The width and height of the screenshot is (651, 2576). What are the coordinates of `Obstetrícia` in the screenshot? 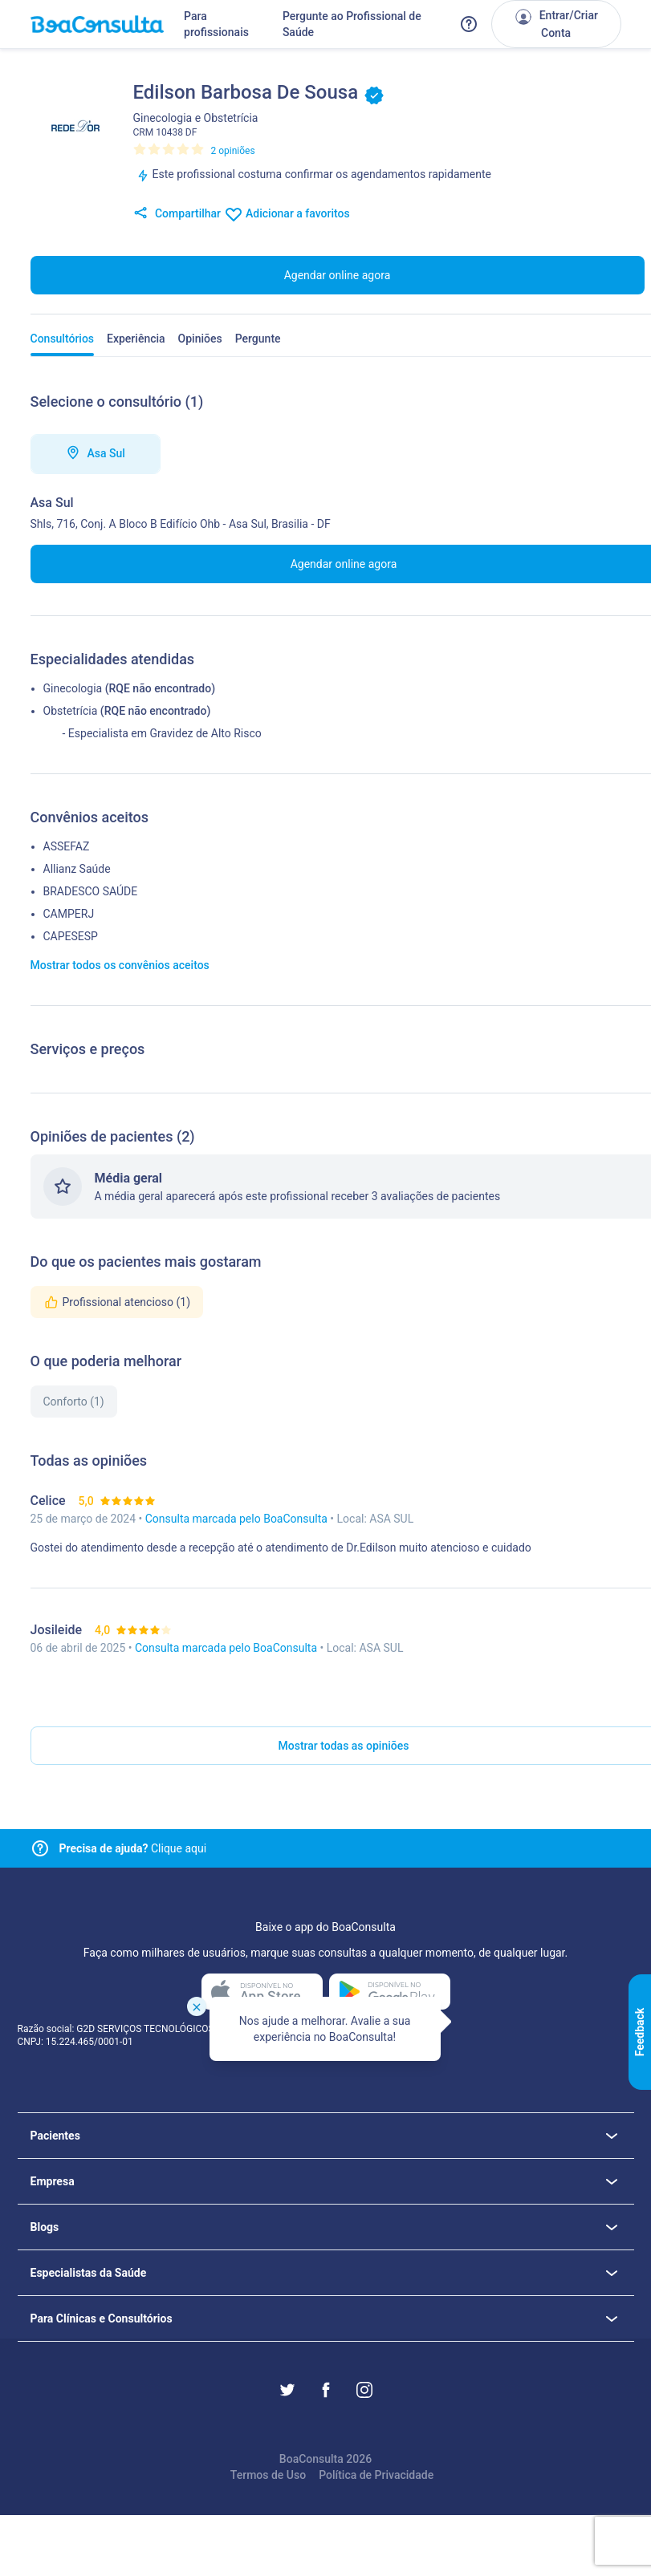 It's located at (70, 710).